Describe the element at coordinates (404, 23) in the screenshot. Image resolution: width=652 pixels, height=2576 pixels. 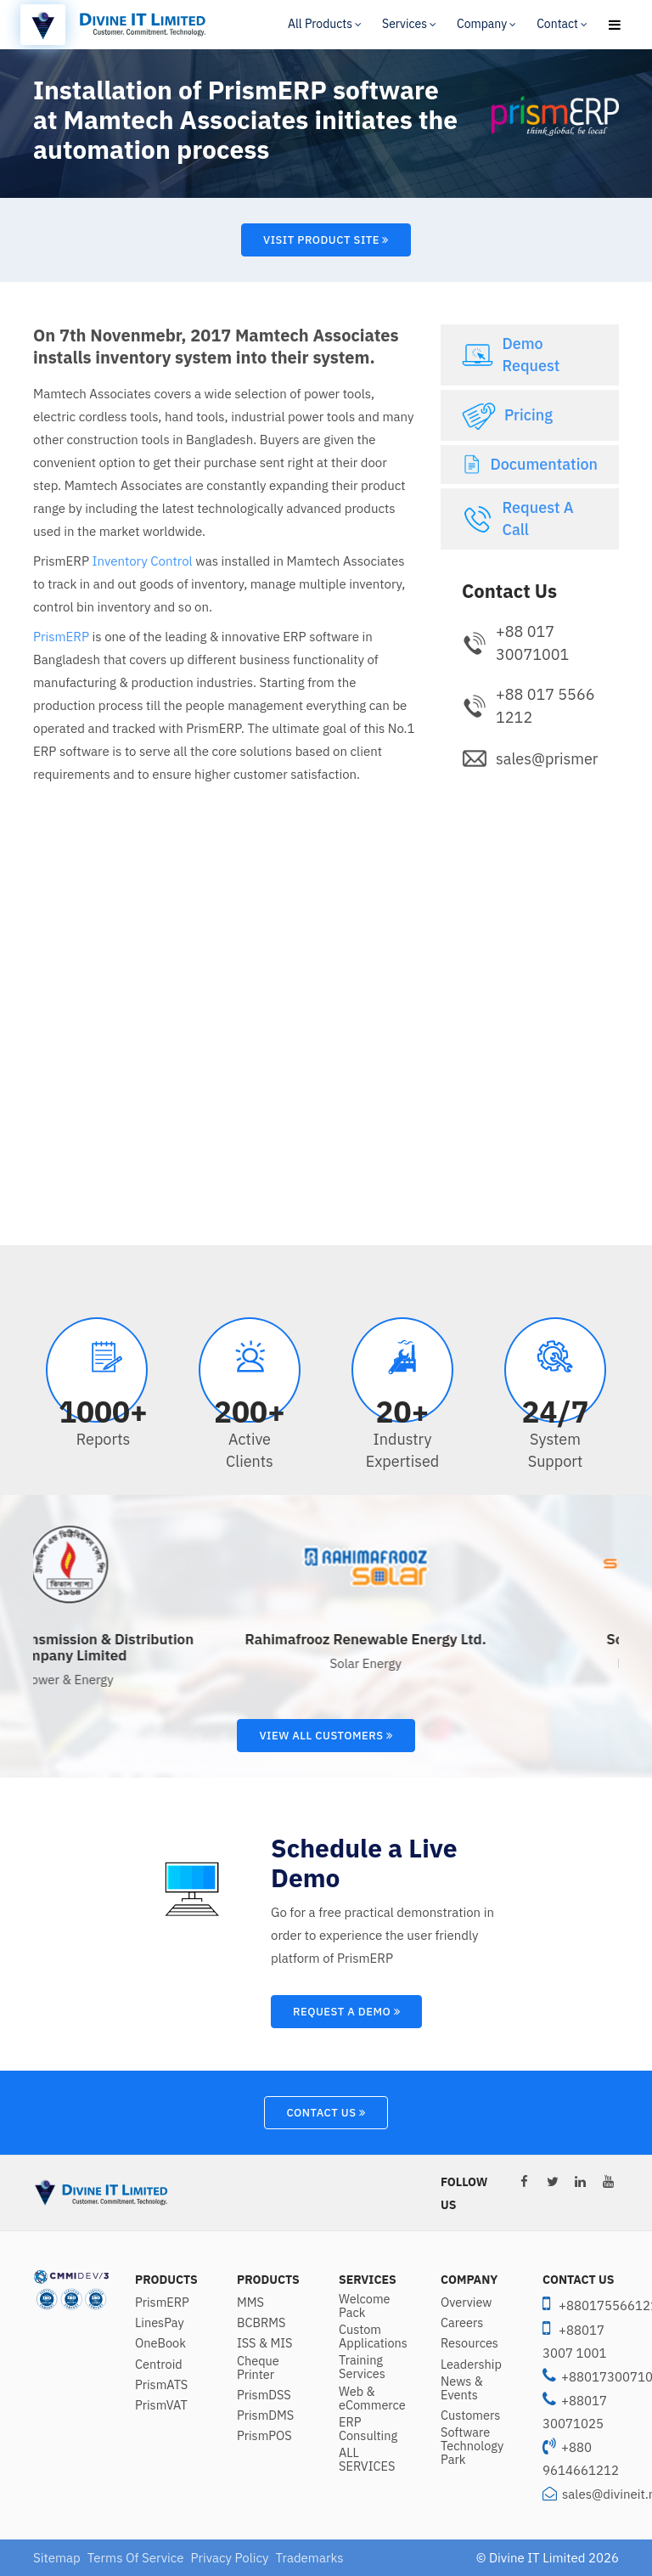
I see `Services` at that location.